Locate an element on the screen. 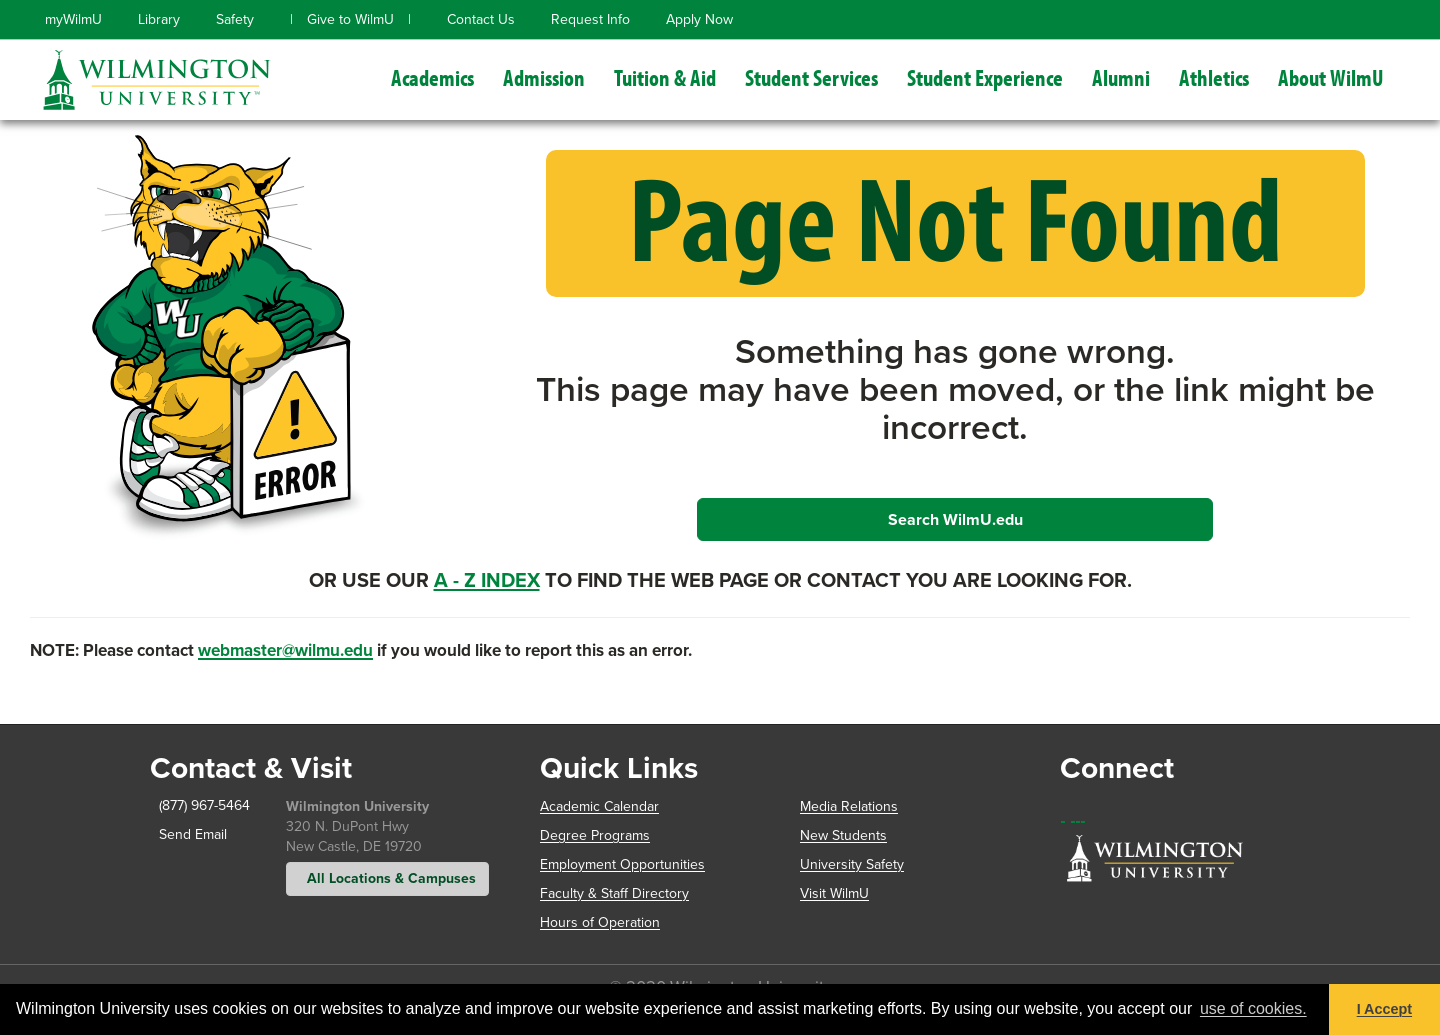 This screenshot has height=1035, width=1440. Admission is located at coordinates (544, 77).